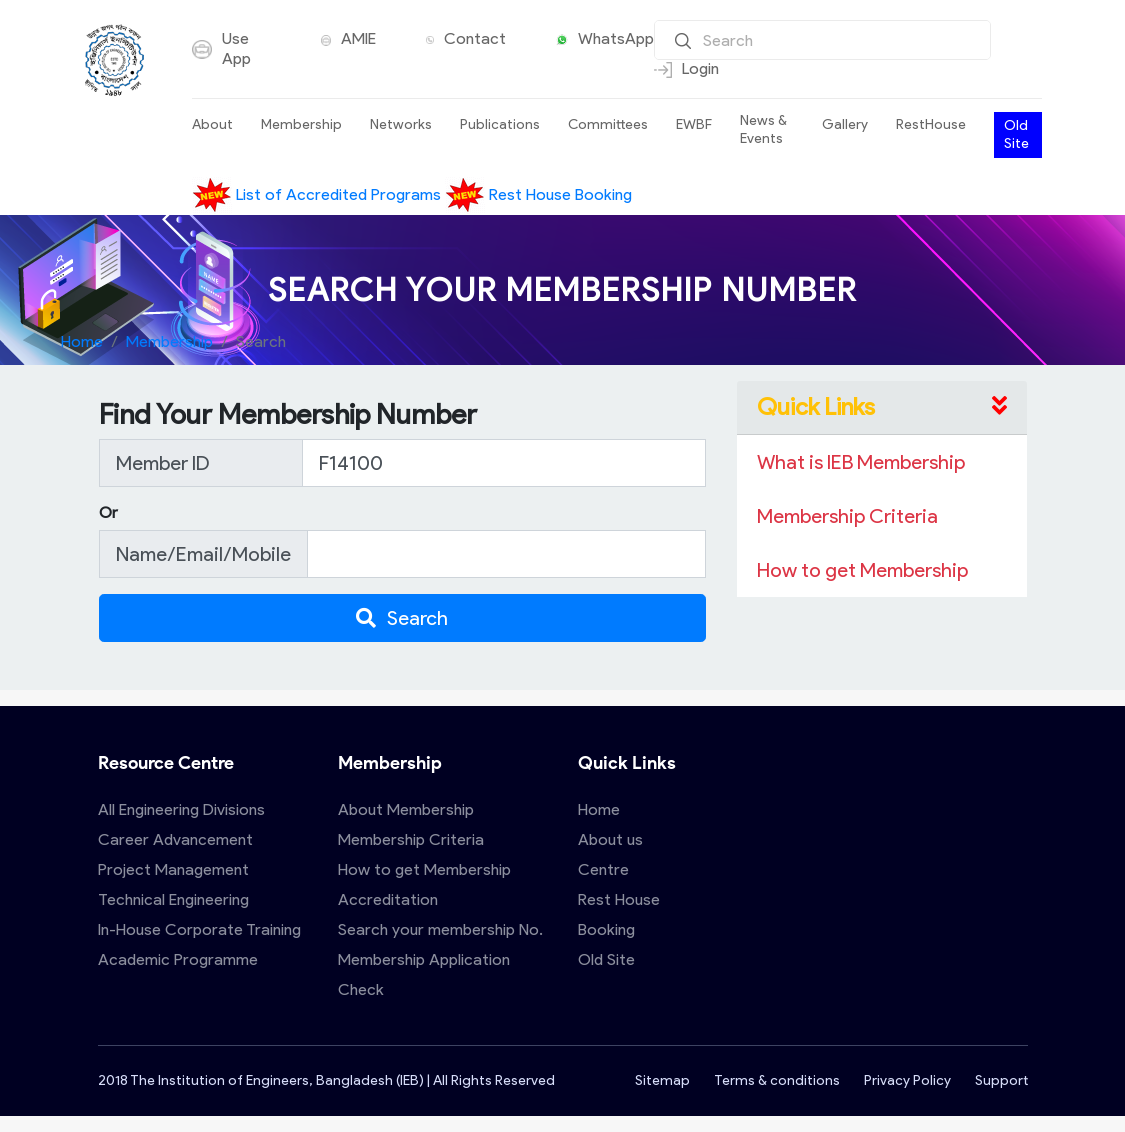  What do you see at coordinates (178, 959) in the screenshot?
I see `Academic Programme` at bounding box center [178, 959].